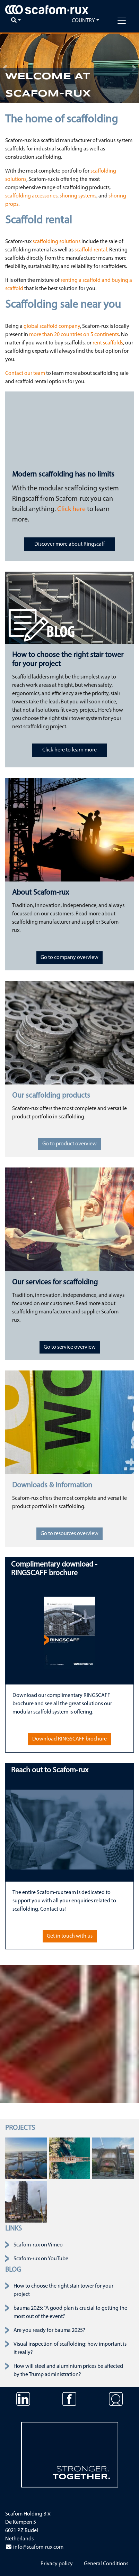 The height and width of the screenshot is (2576, 139). What do you see at coordinates (49, 2330) in the screenshot?
I see `Are you ready for bauma 2025?` at bounding box center [49, 2330].